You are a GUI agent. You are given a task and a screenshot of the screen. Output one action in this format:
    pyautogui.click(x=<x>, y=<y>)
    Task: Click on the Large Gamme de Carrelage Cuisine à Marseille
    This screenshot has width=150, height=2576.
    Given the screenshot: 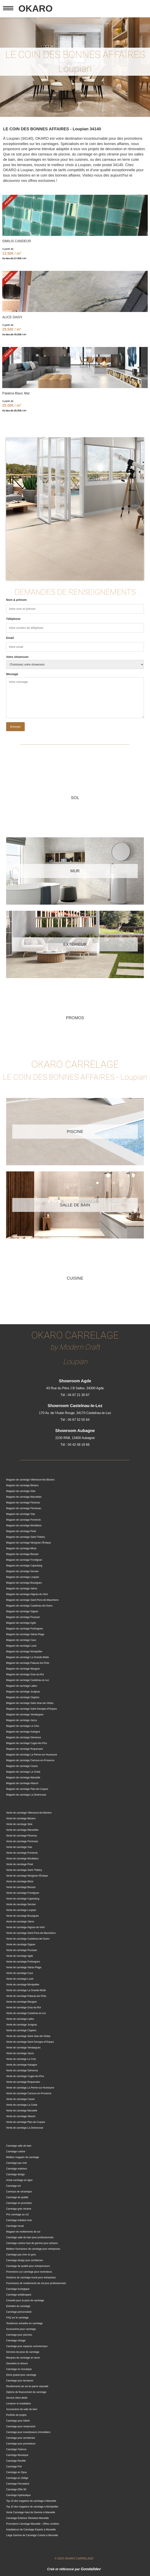 What is the action you would take?
    pyautogui.click(x=32, y=2535)
    